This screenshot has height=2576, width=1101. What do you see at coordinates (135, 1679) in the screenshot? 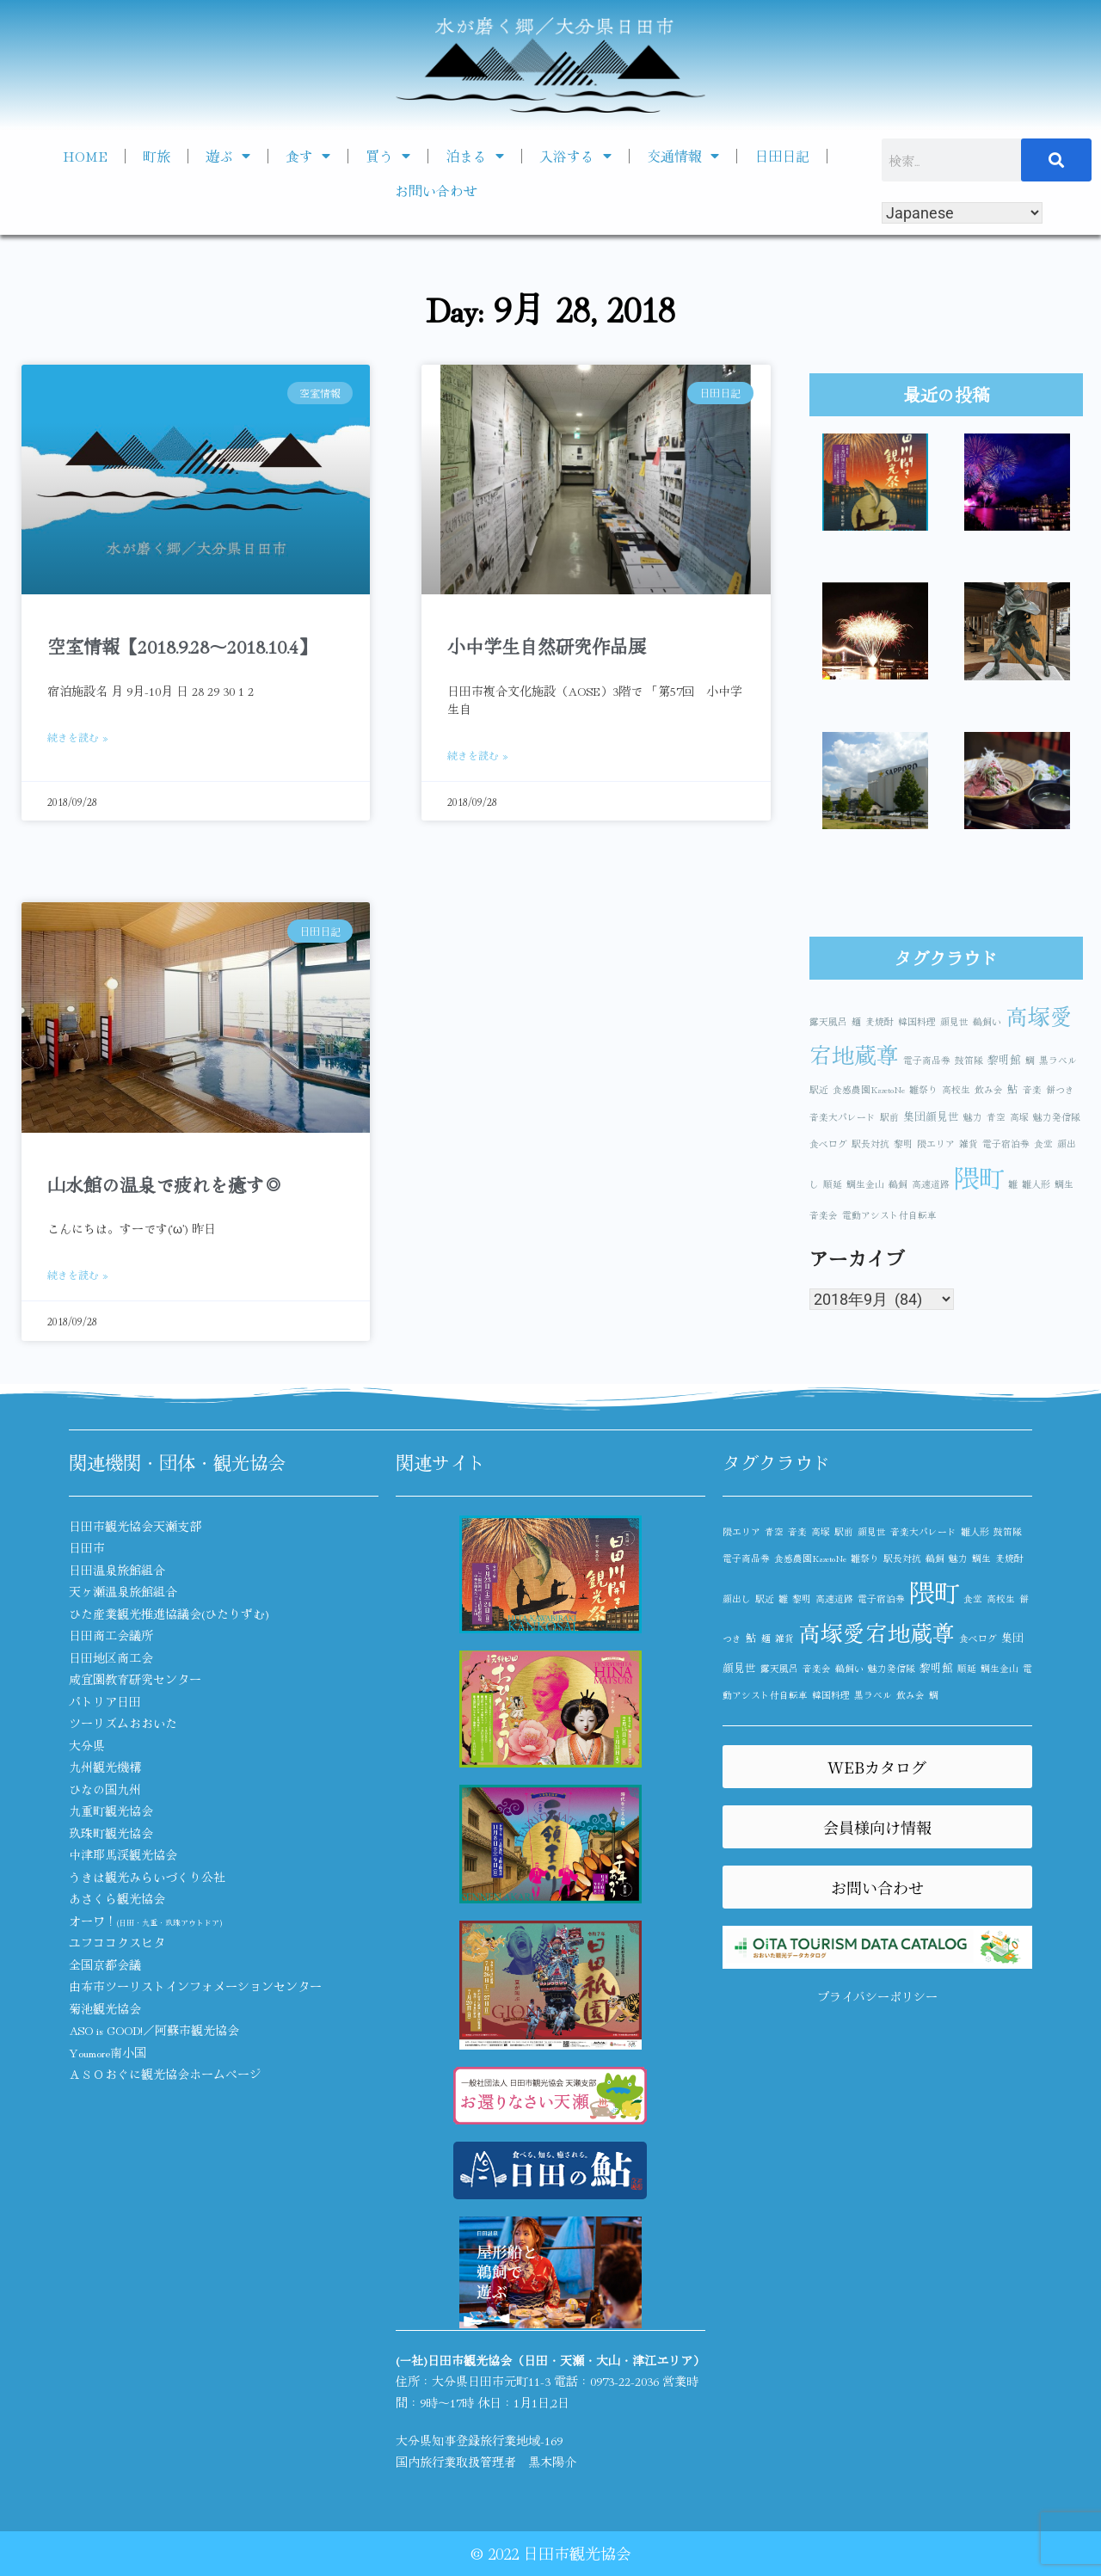
I see `咸宜園教育研究センター` at bounding box center [135, 1679].